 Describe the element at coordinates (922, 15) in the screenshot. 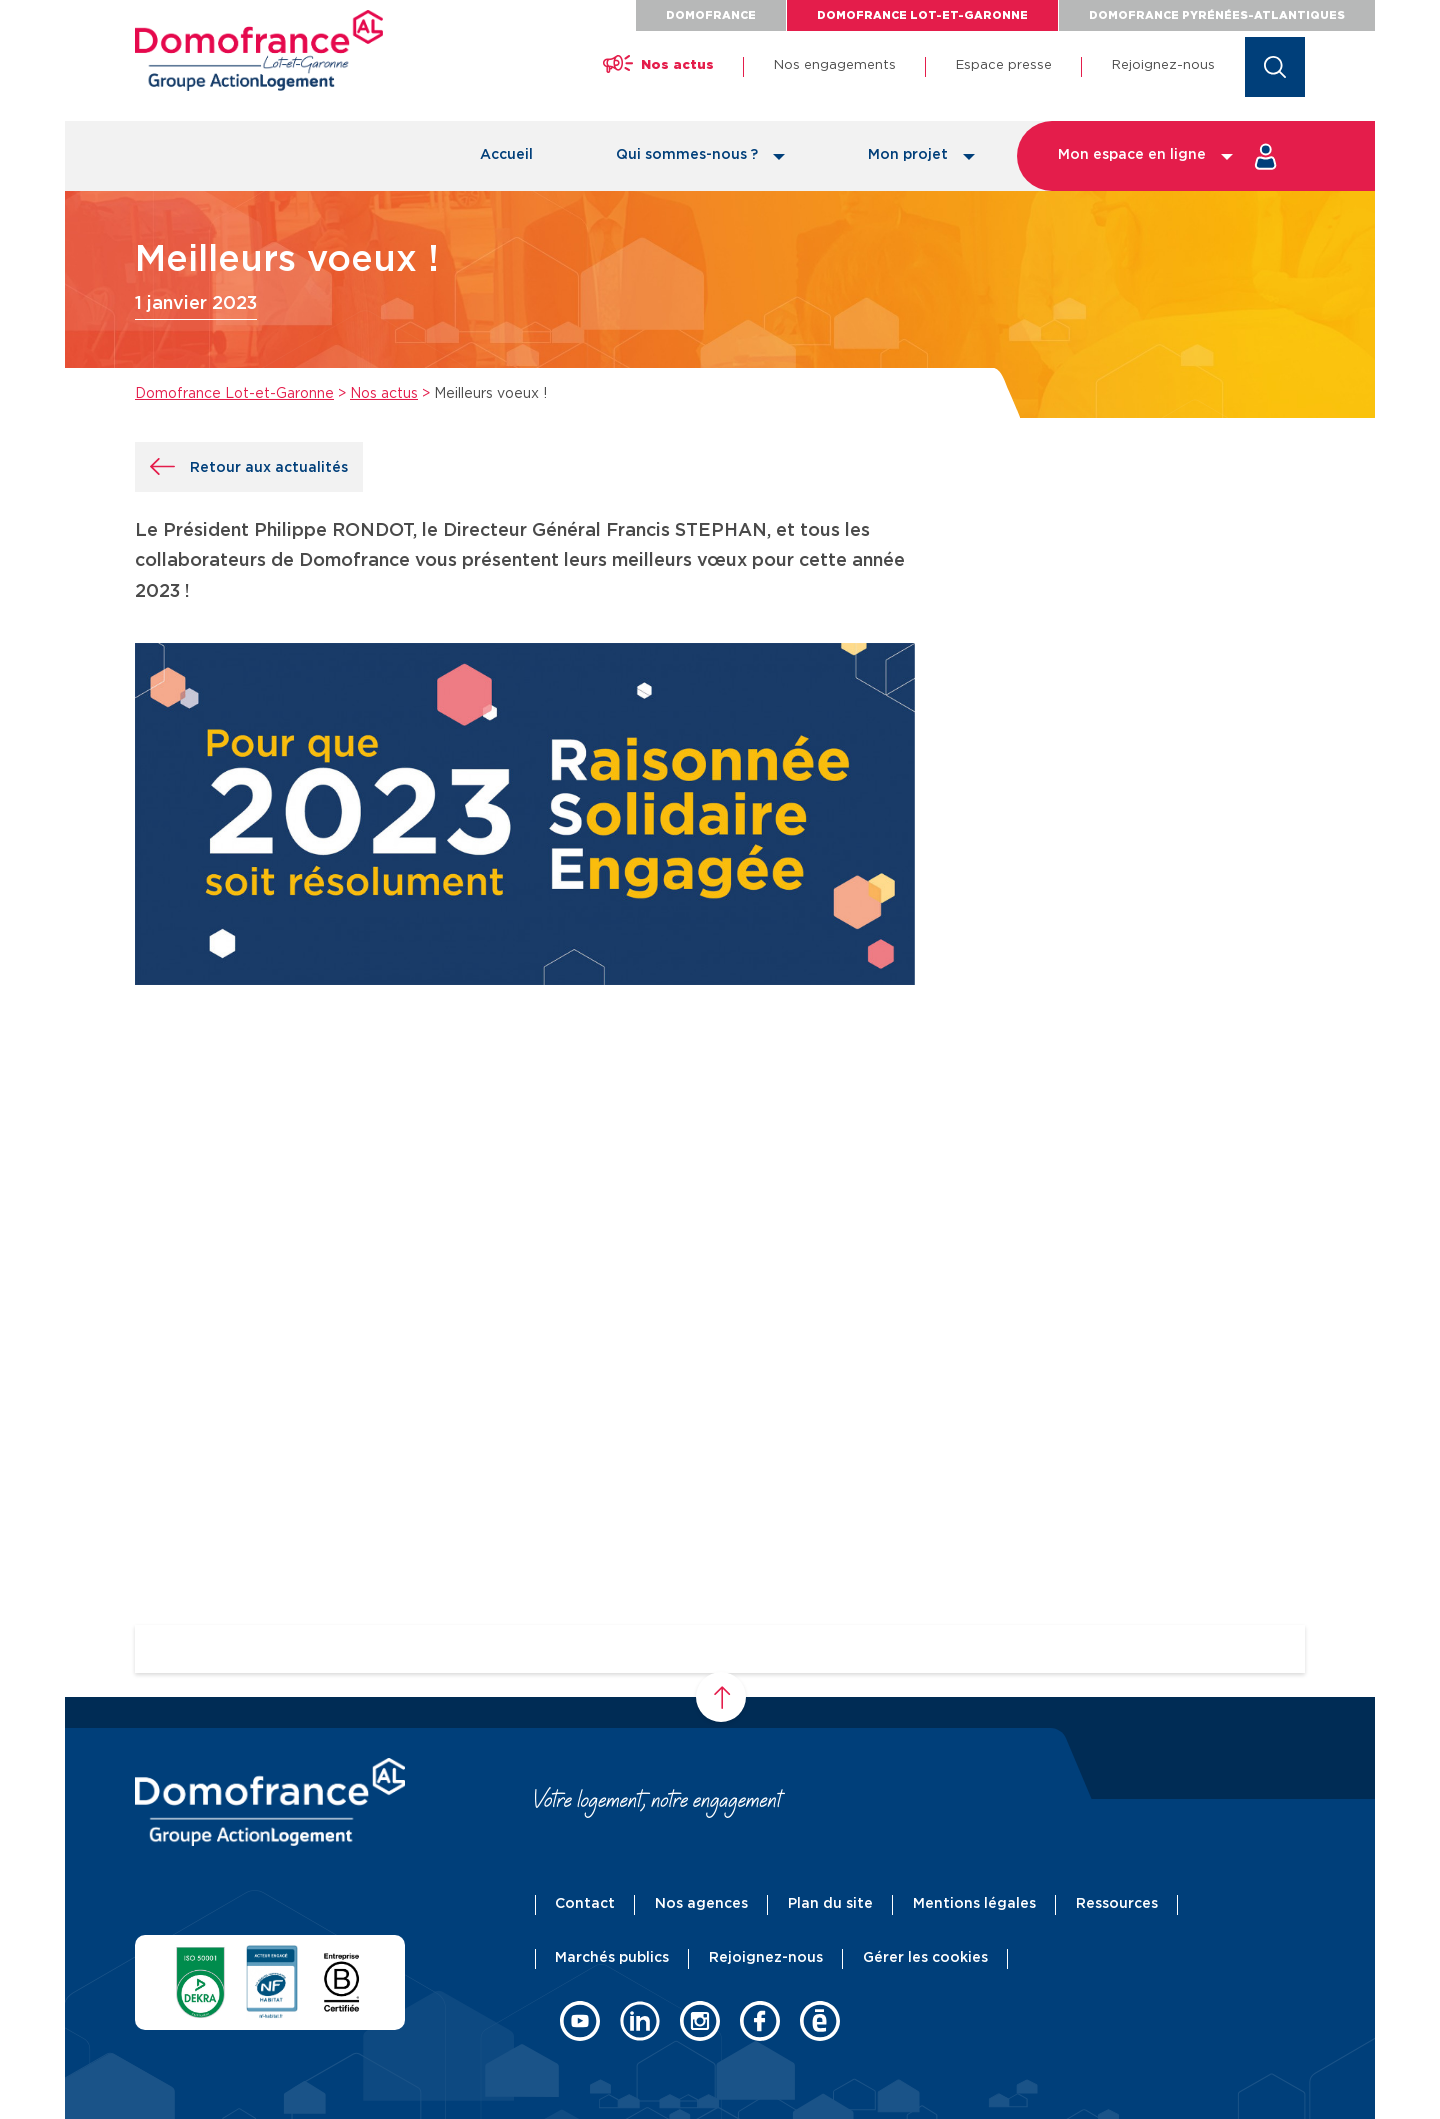

I see `Domofrance Lot-et-Garonne` at that location.